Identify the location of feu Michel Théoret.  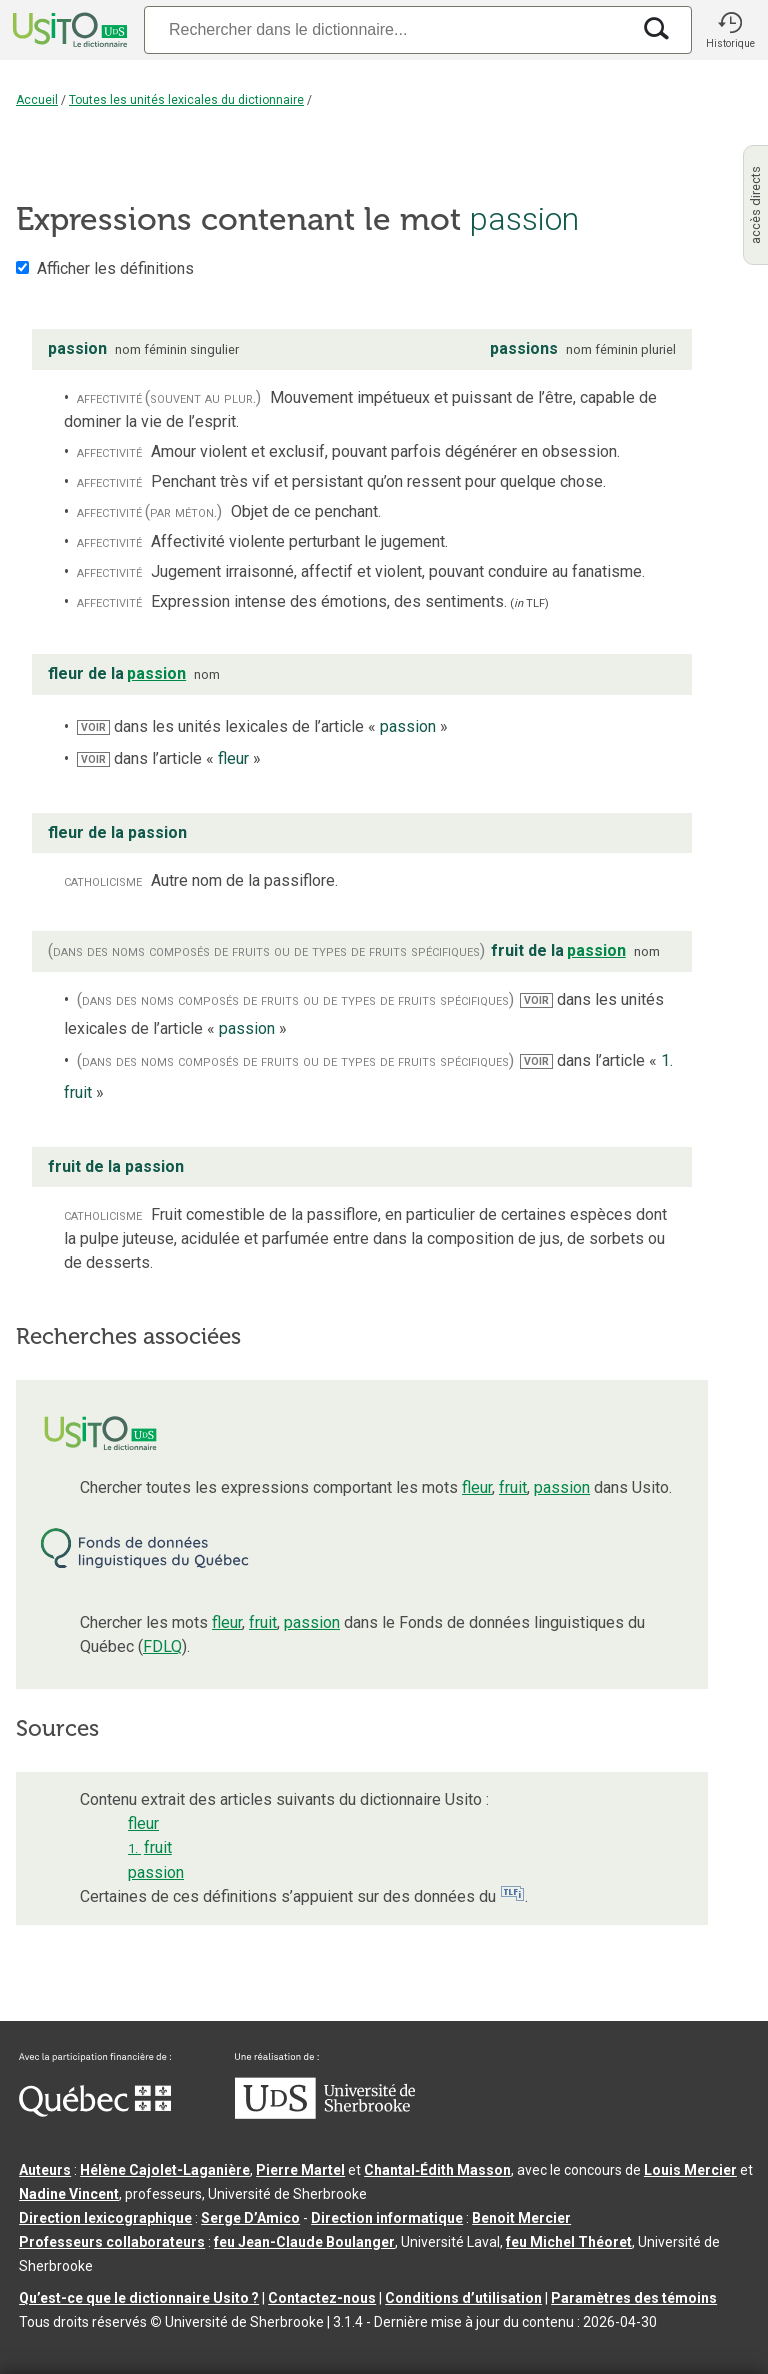
(569, 2242).